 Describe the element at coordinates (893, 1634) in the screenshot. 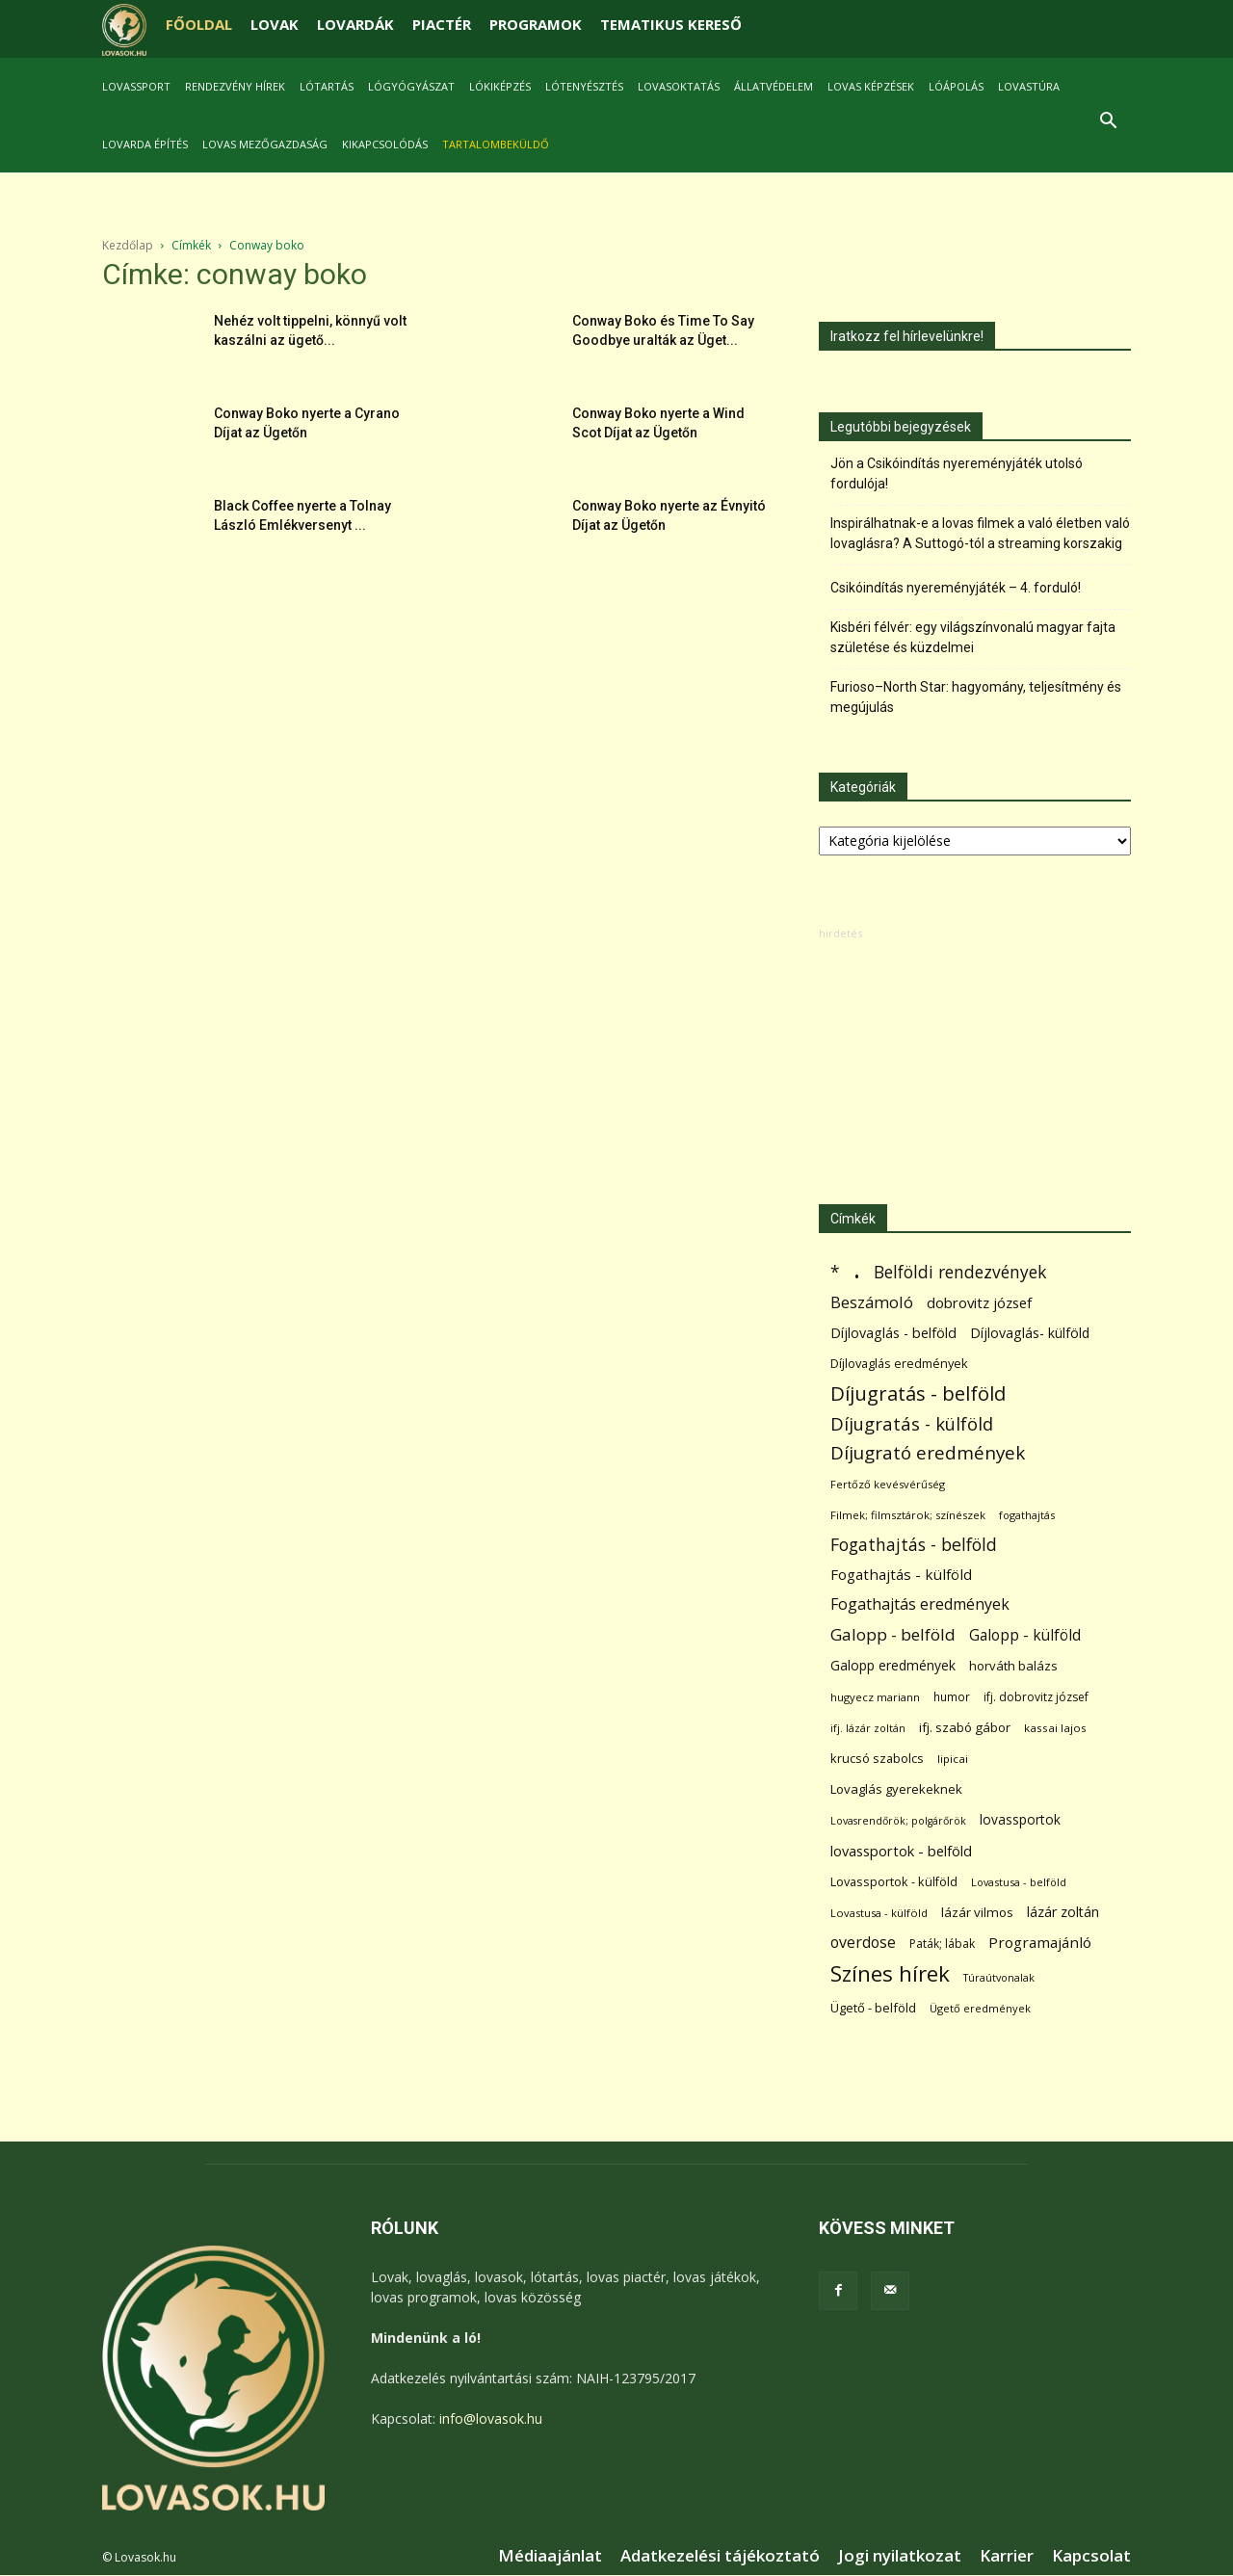

I see `Galopp - belföld [Galopp - belföld (264 elem)]` at that location.